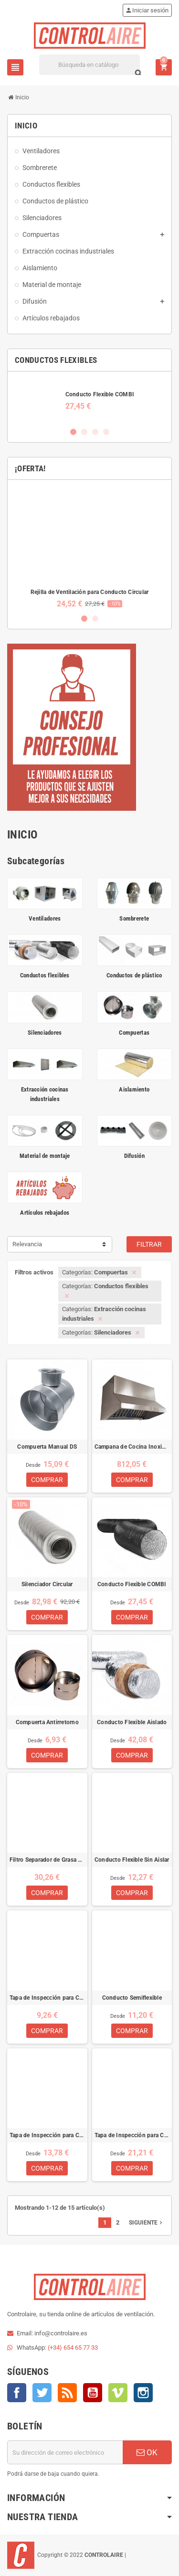  What do you see at coordinates (106, 432) in the screenshot?
I see `4 [button]` at bounding box center [106, 432].